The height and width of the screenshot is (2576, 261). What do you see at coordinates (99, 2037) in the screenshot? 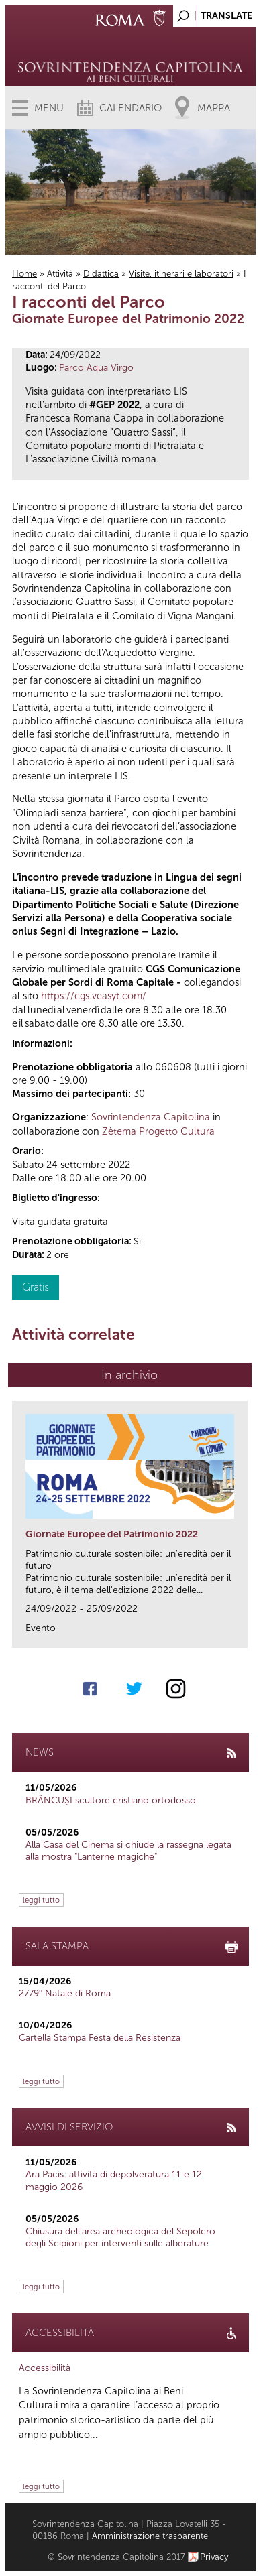
I see `Cartella Stampa Festa della Resistenza` at bounding box center [99, 2037].